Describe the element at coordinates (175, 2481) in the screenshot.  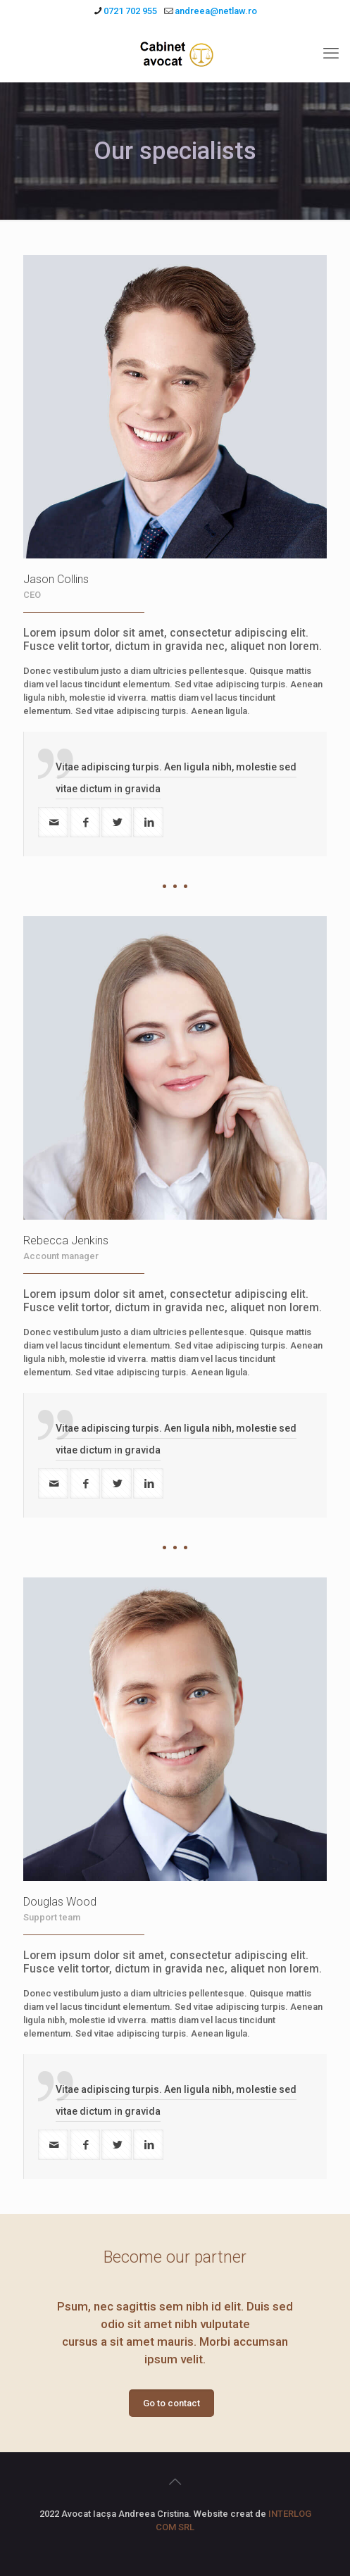
I see `[Back to top icon]` at that location.